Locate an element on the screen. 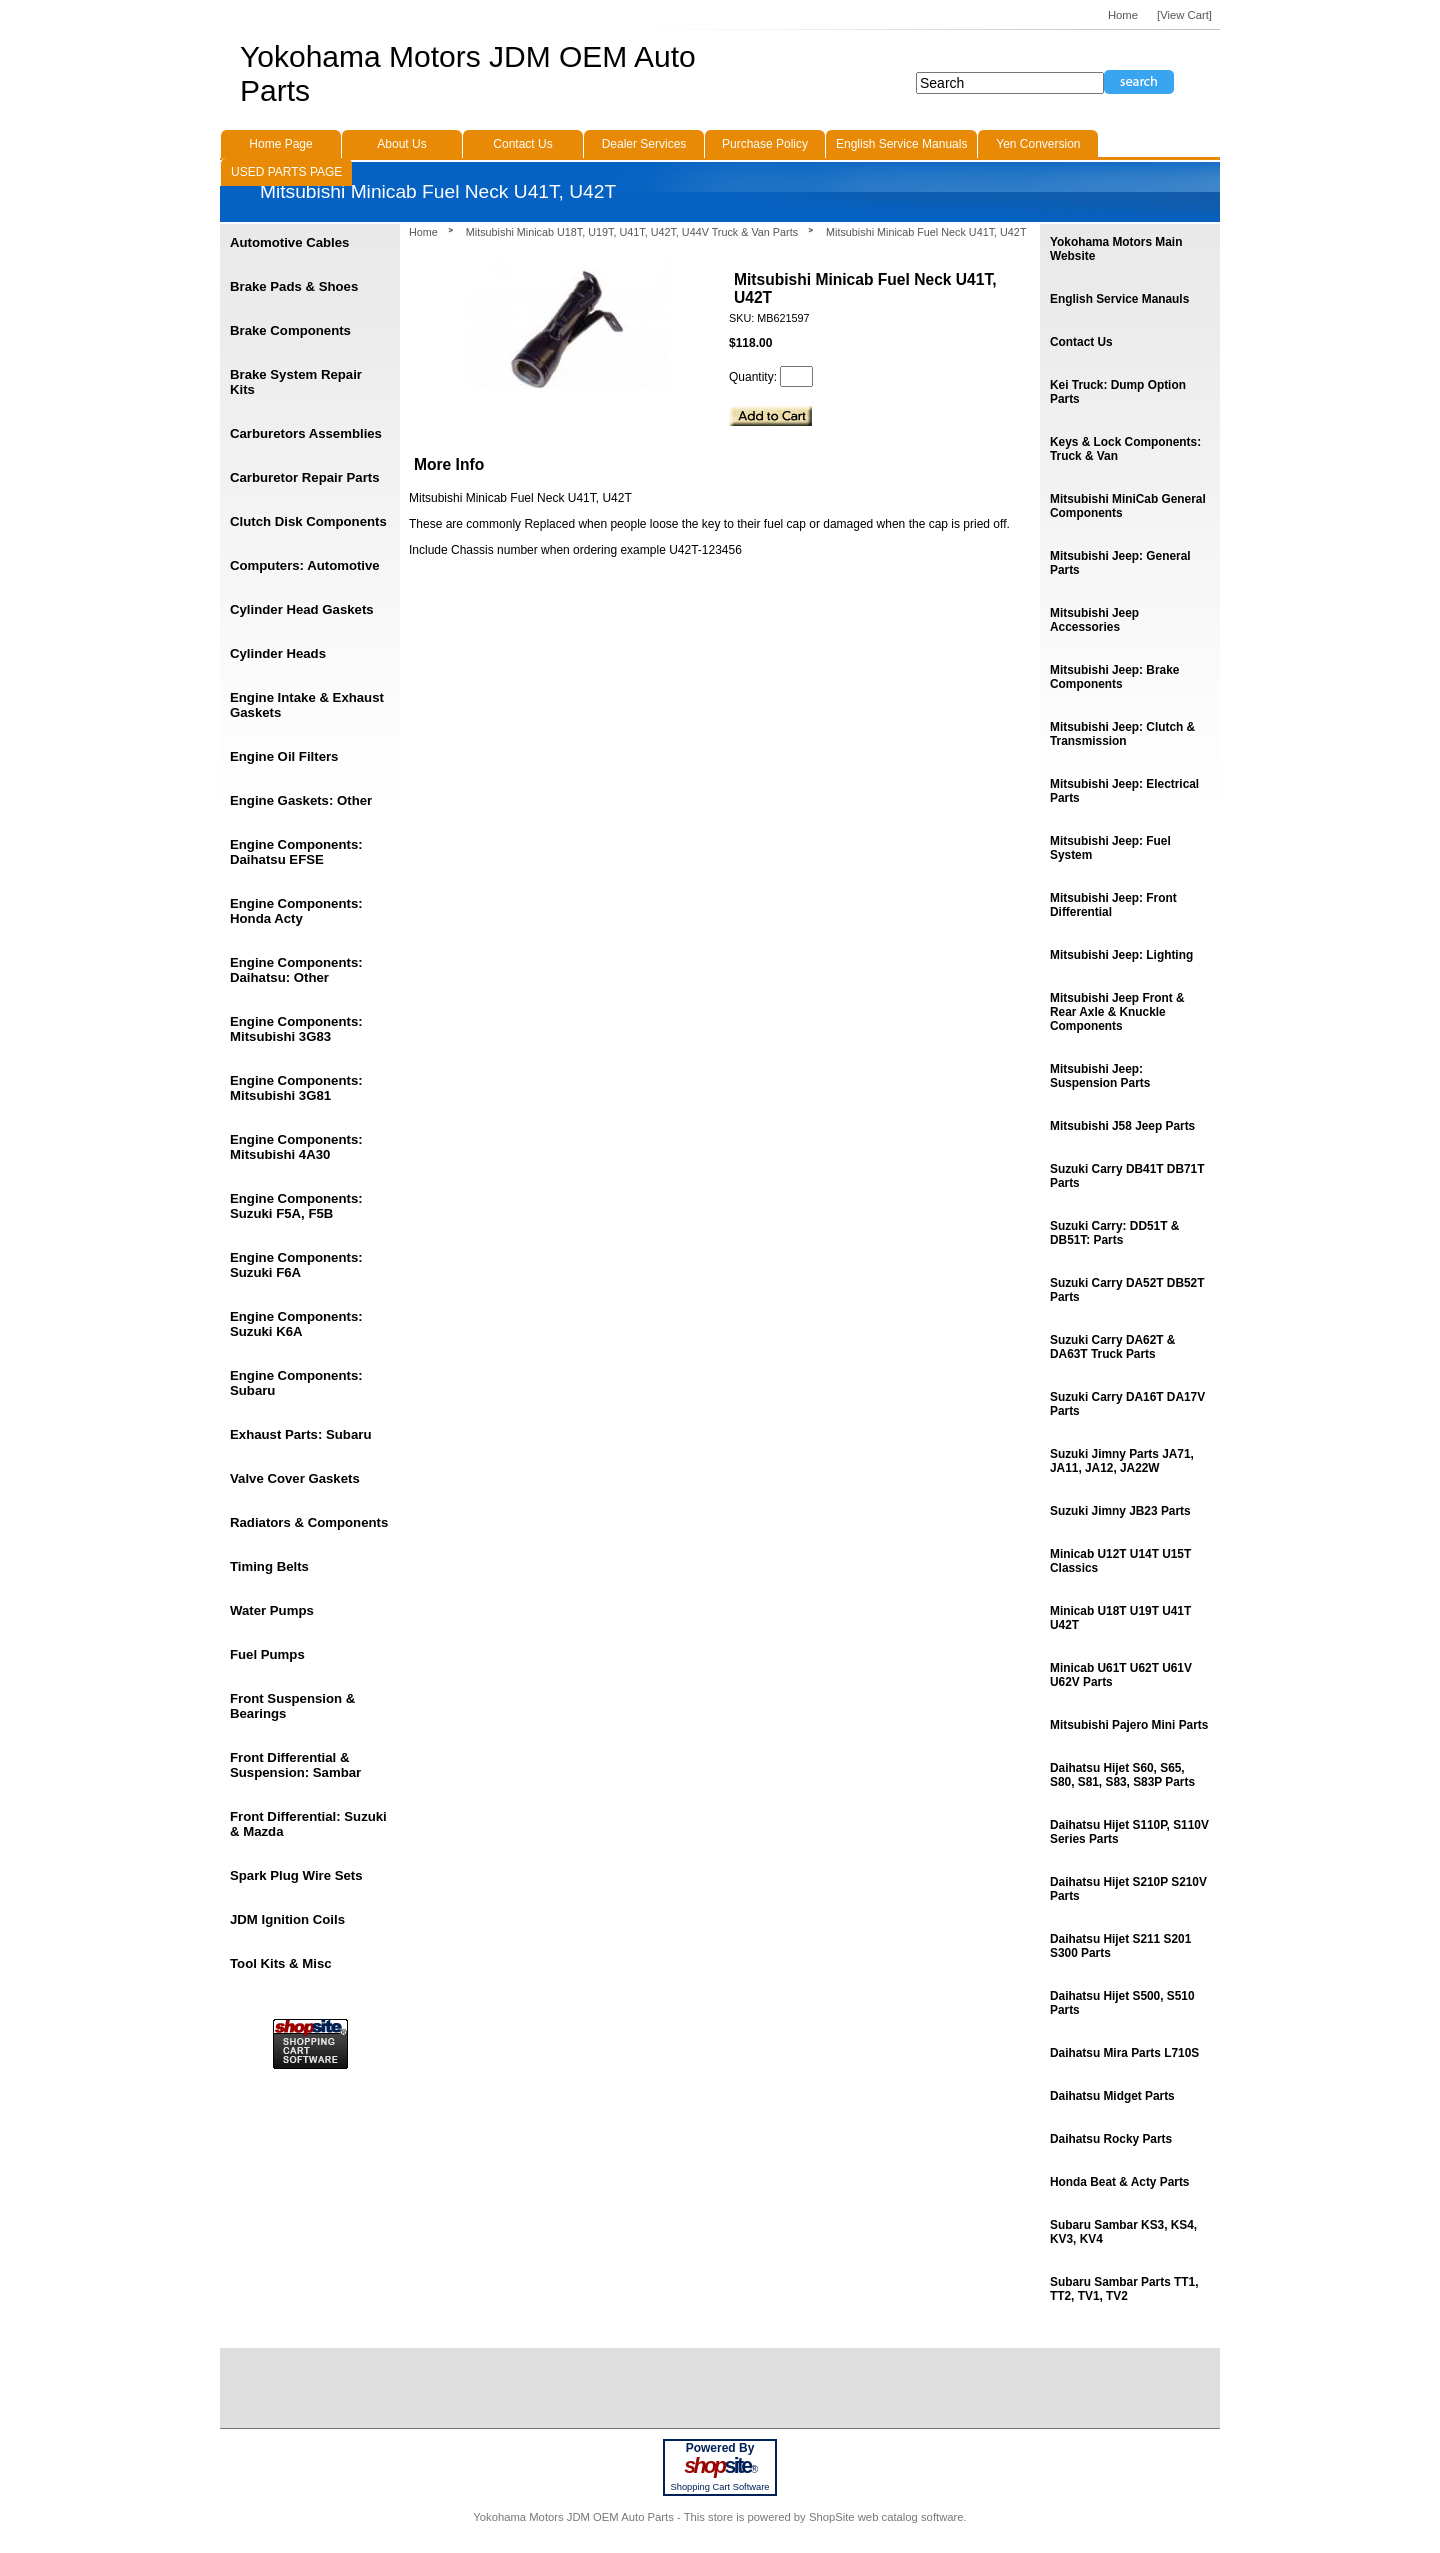 This screenshot has height=2553, width=1440. Water Pumps is located at coordinates (272, 1610).